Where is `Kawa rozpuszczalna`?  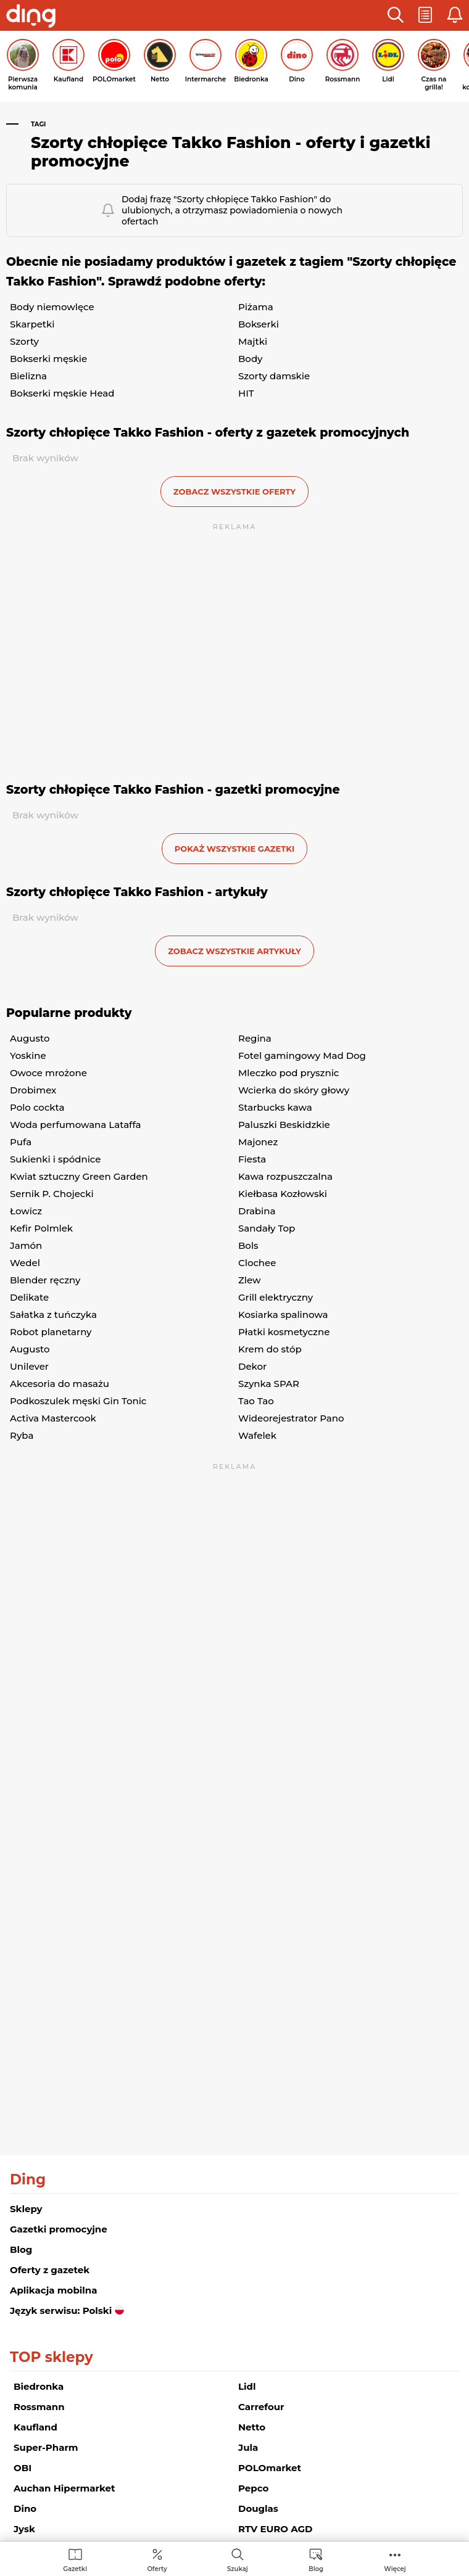 Kawa rozpuszczalna is located at coordinates (285, 1176).